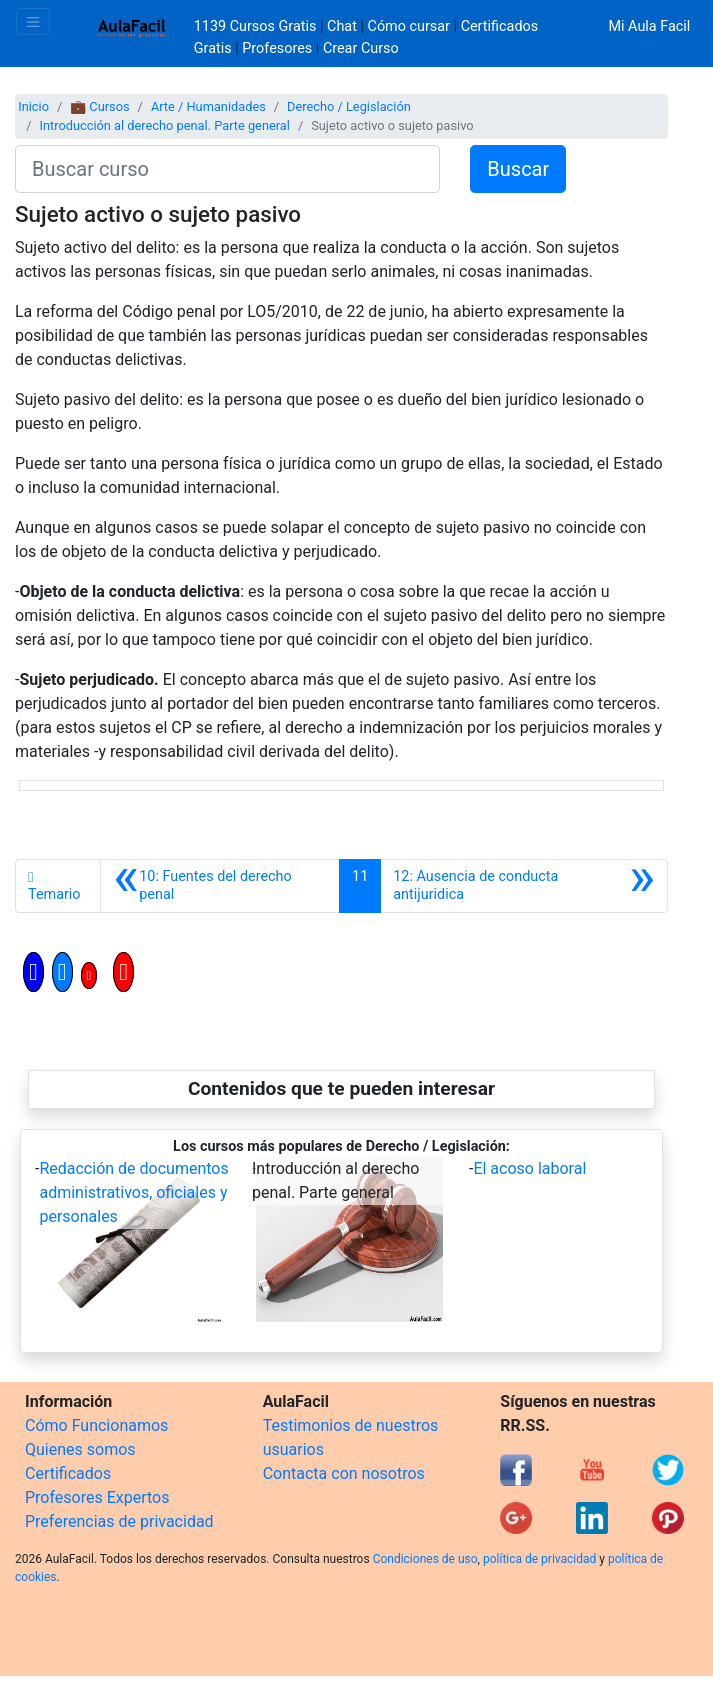  I want to click on [Anterior], so click(220, 886).